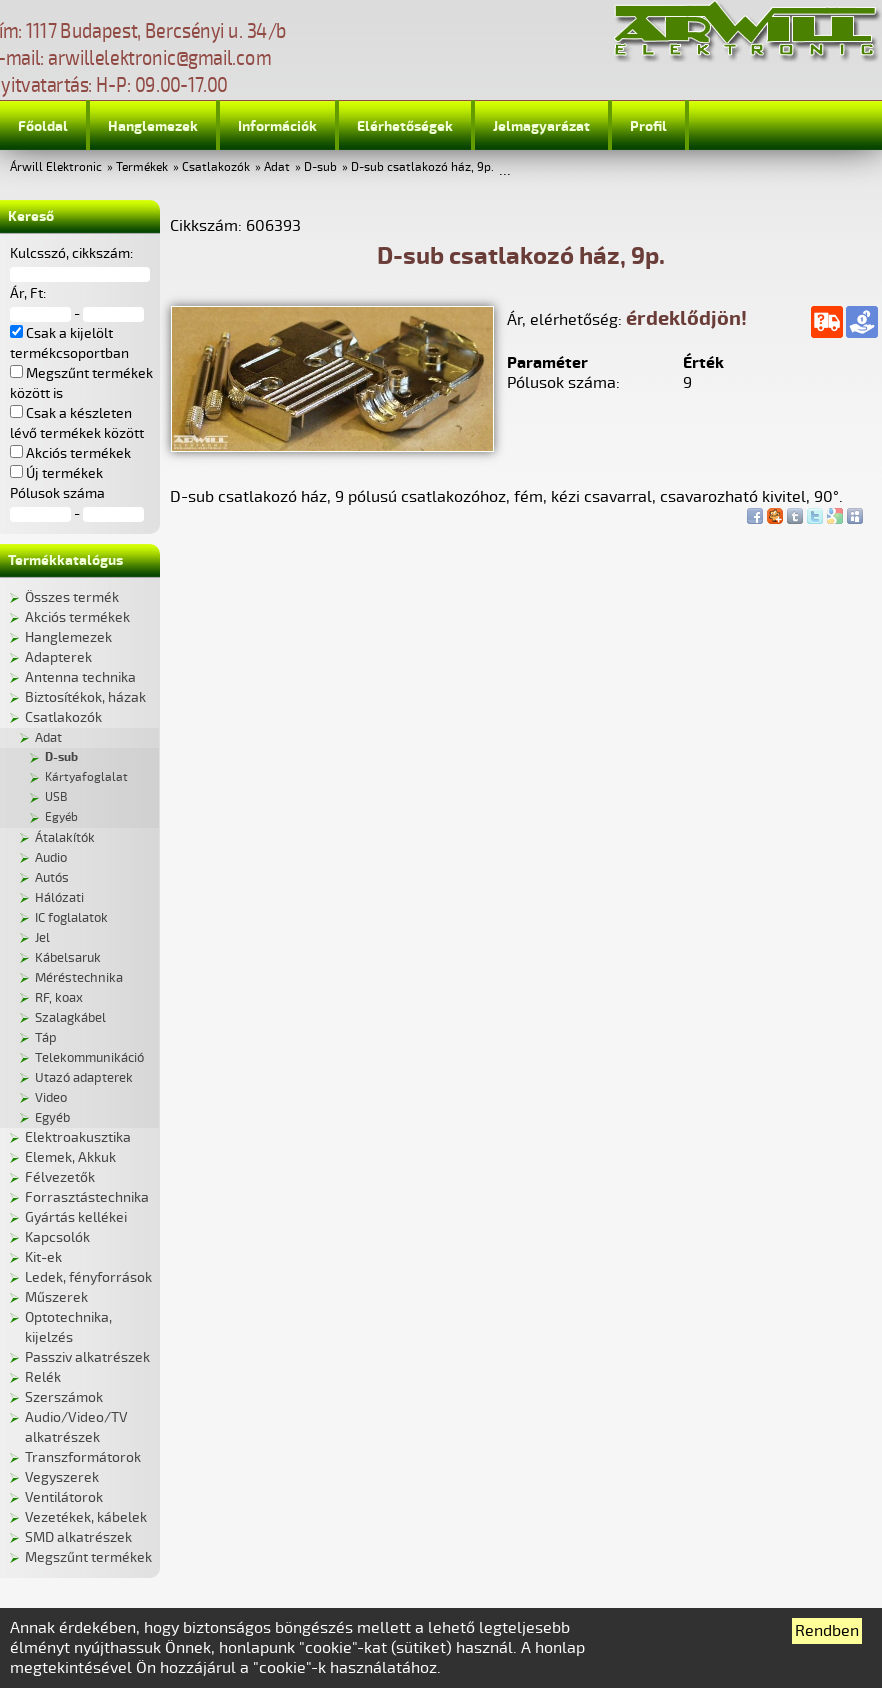 The width and height of the screenshot is (882, 1688). I want to click on Szerszámok, so click(64, 1397).